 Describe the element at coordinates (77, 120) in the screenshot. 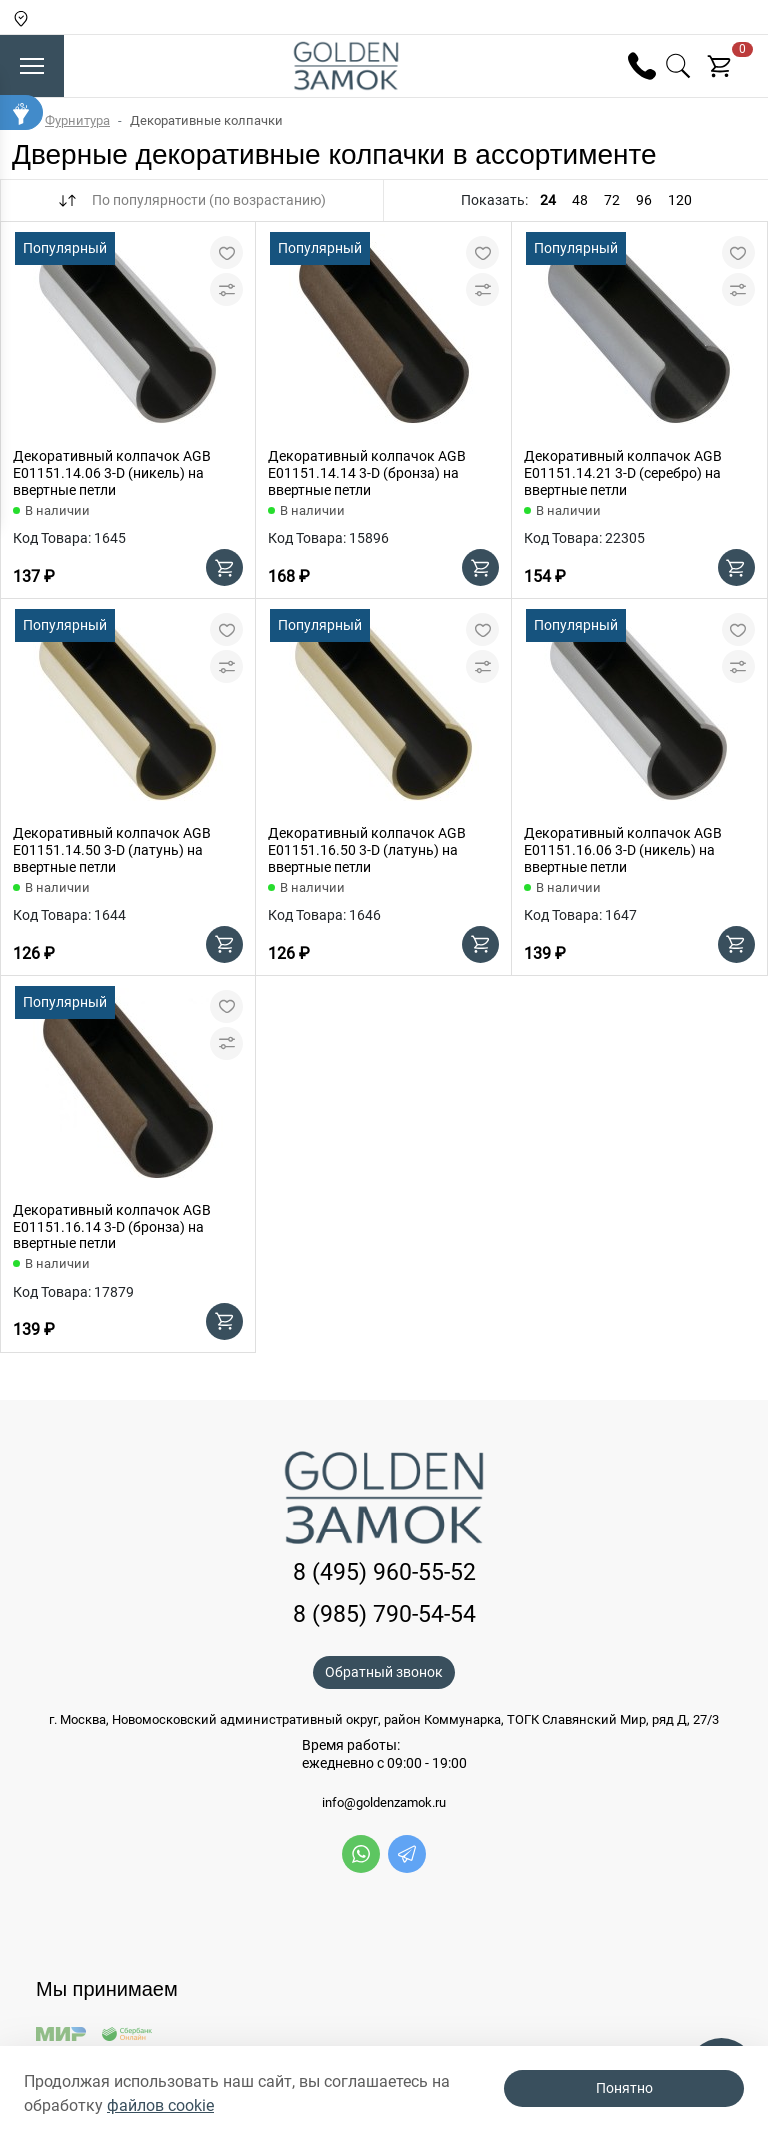

I see `Фурнитура` at that location.